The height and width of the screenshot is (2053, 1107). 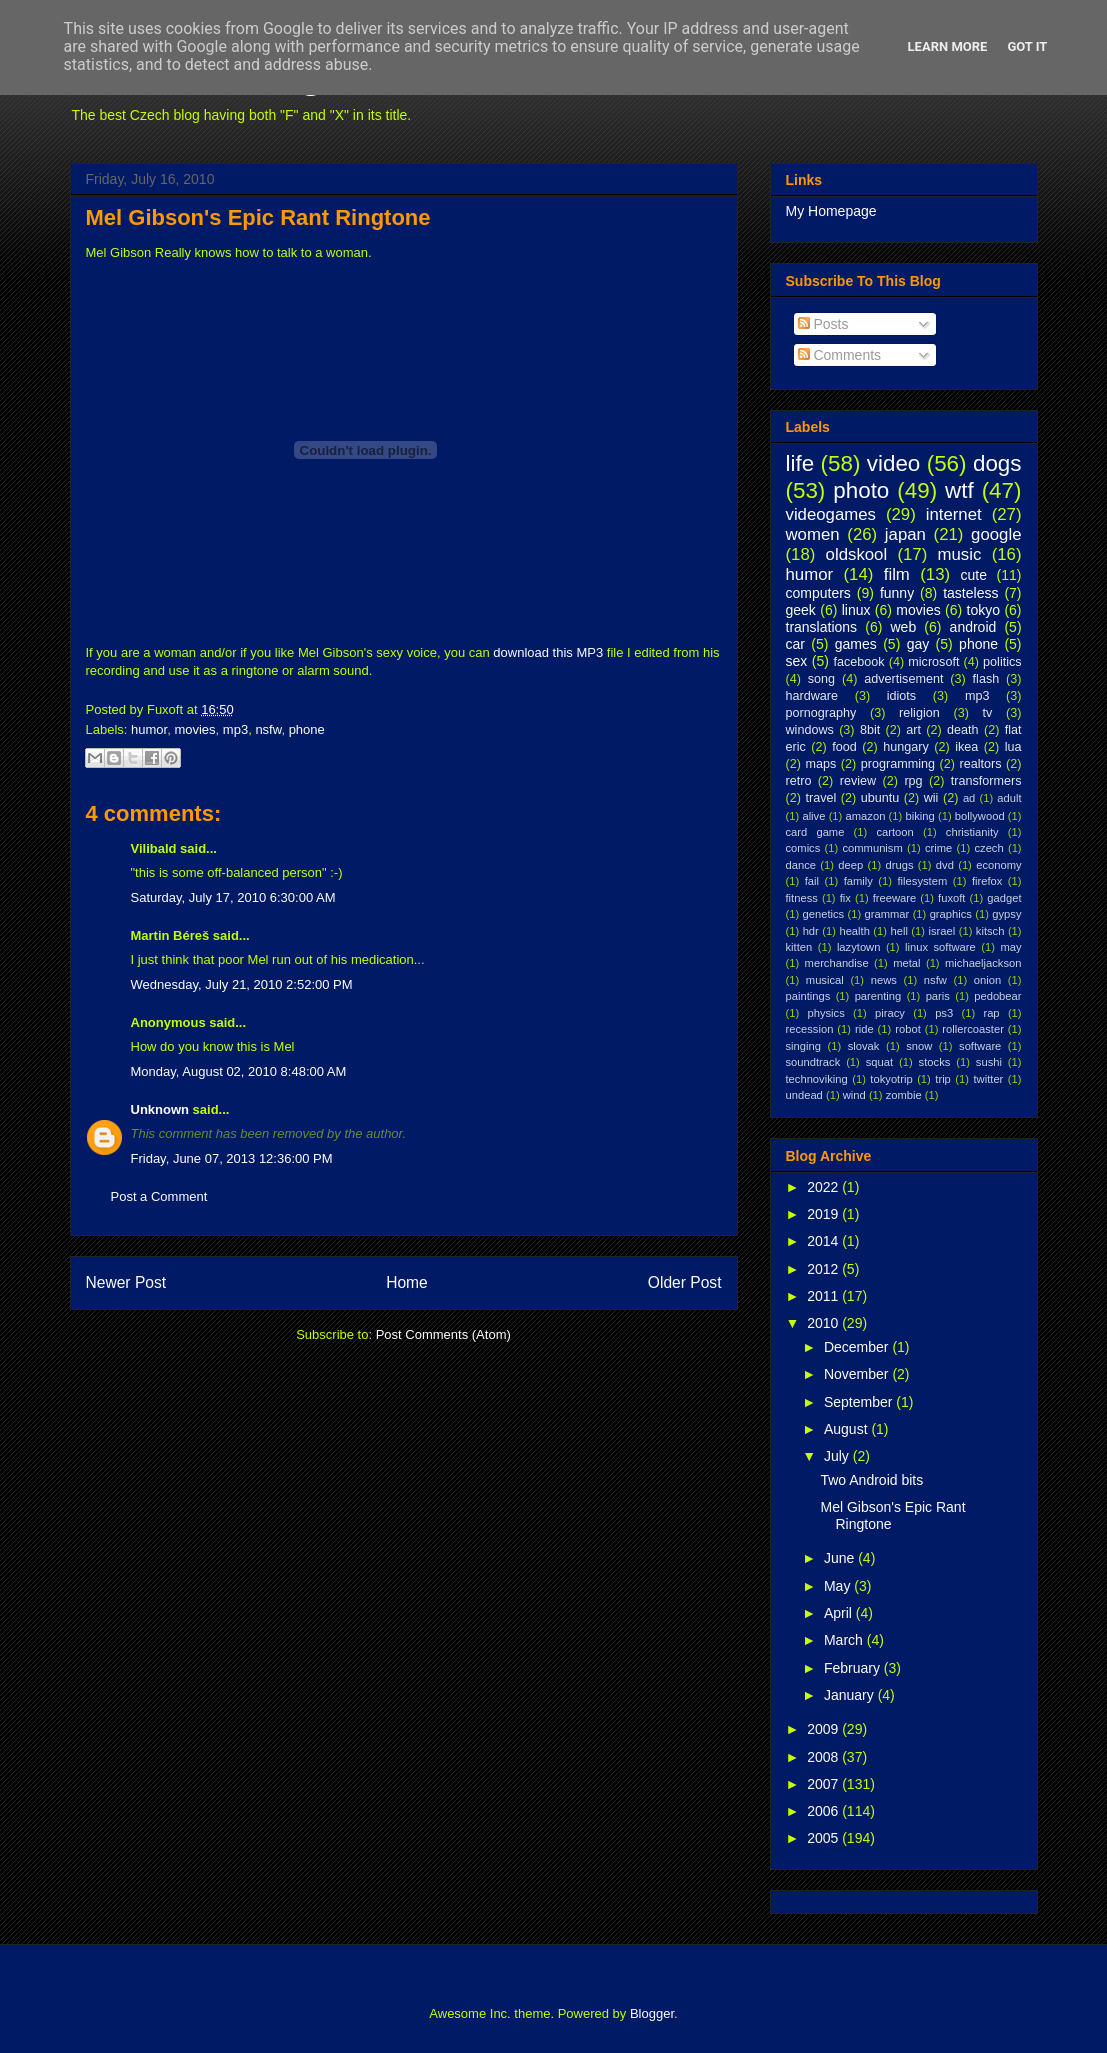 What do you see at coordinates (878, 996) in the screenshot?
I see `parenting` at bounding box center [878, 996].